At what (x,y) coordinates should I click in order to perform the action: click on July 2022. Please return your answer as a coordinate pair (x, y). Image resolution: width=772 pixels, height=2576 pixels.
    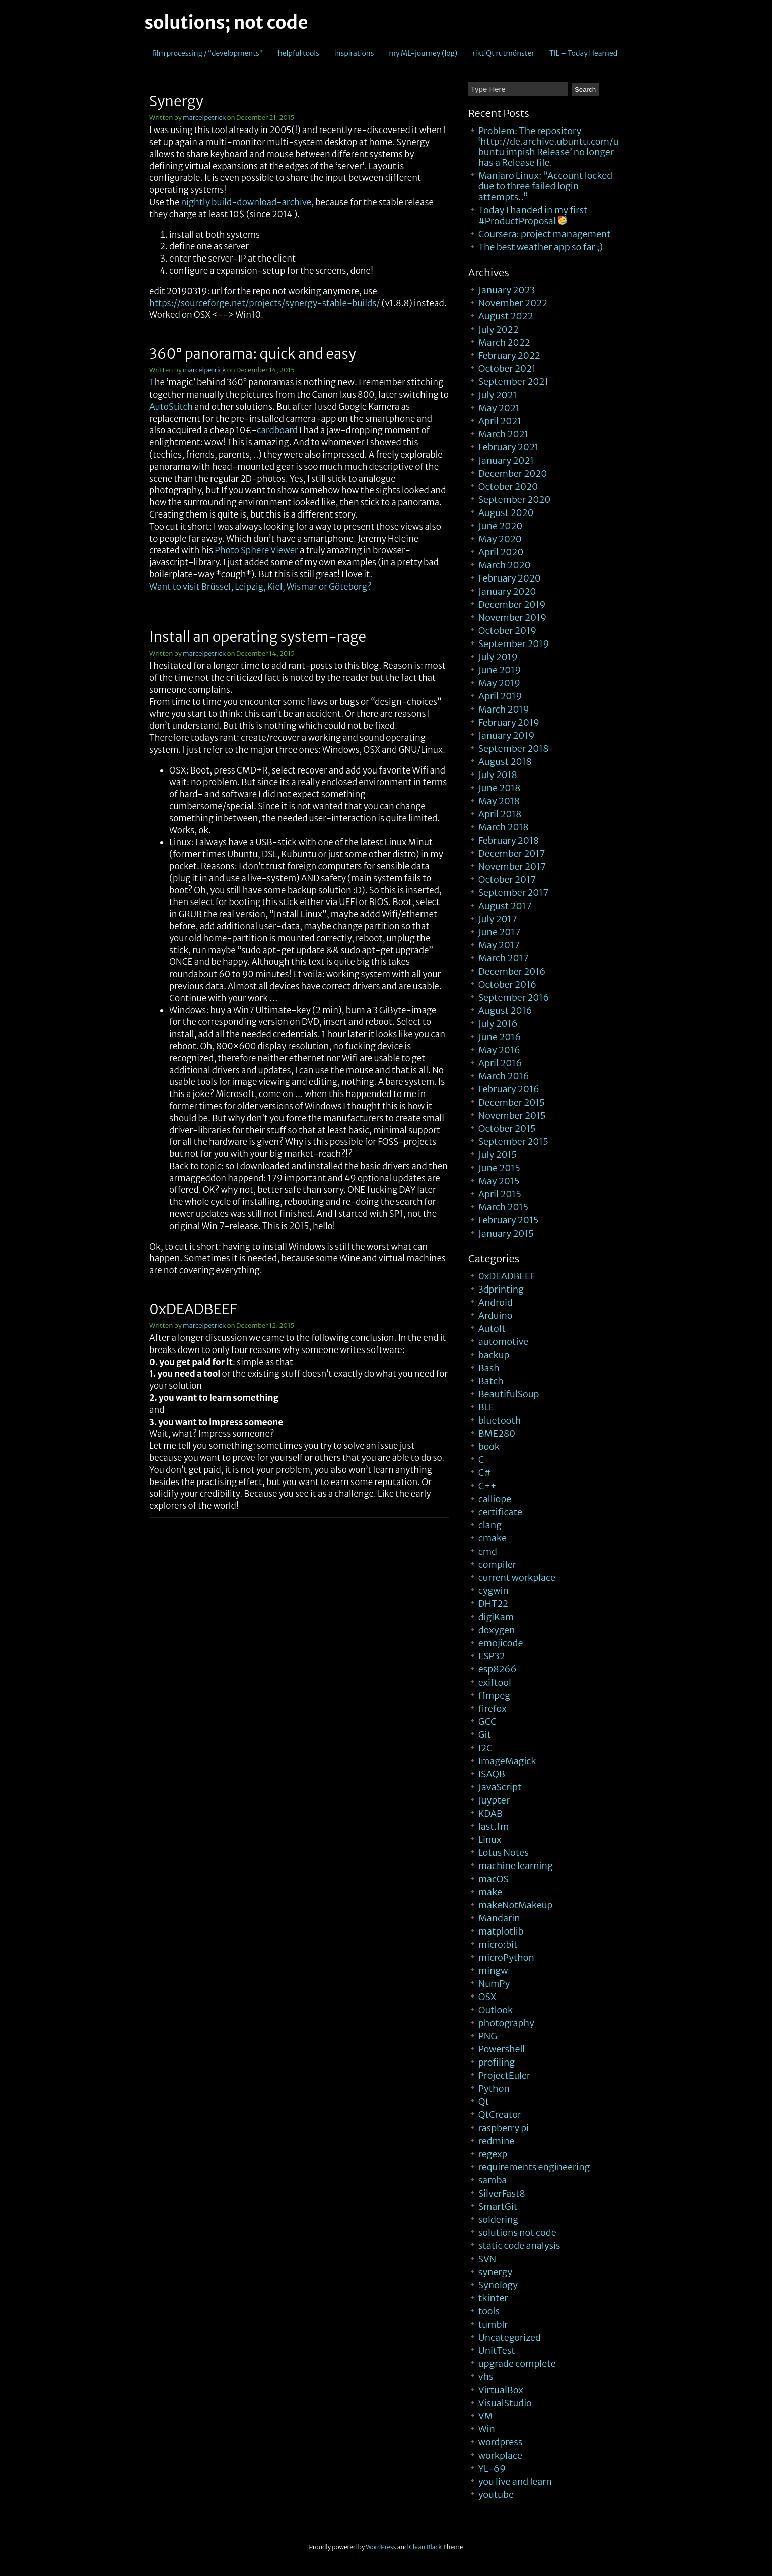
    Looking at the image, I should click on (498, 329).